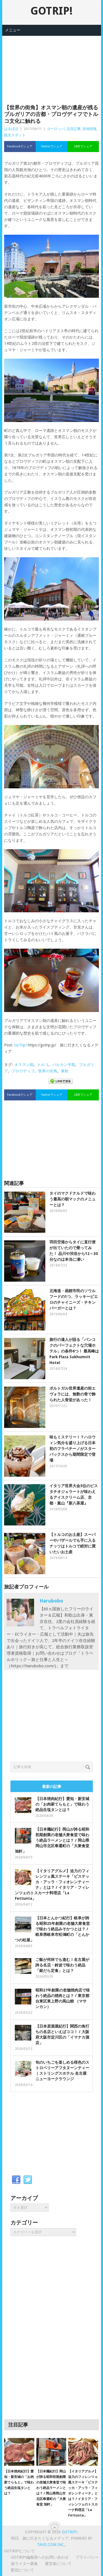  Describe the element at coordinates (27, 2179) in the screenshot. I see `Twitter` at that location.